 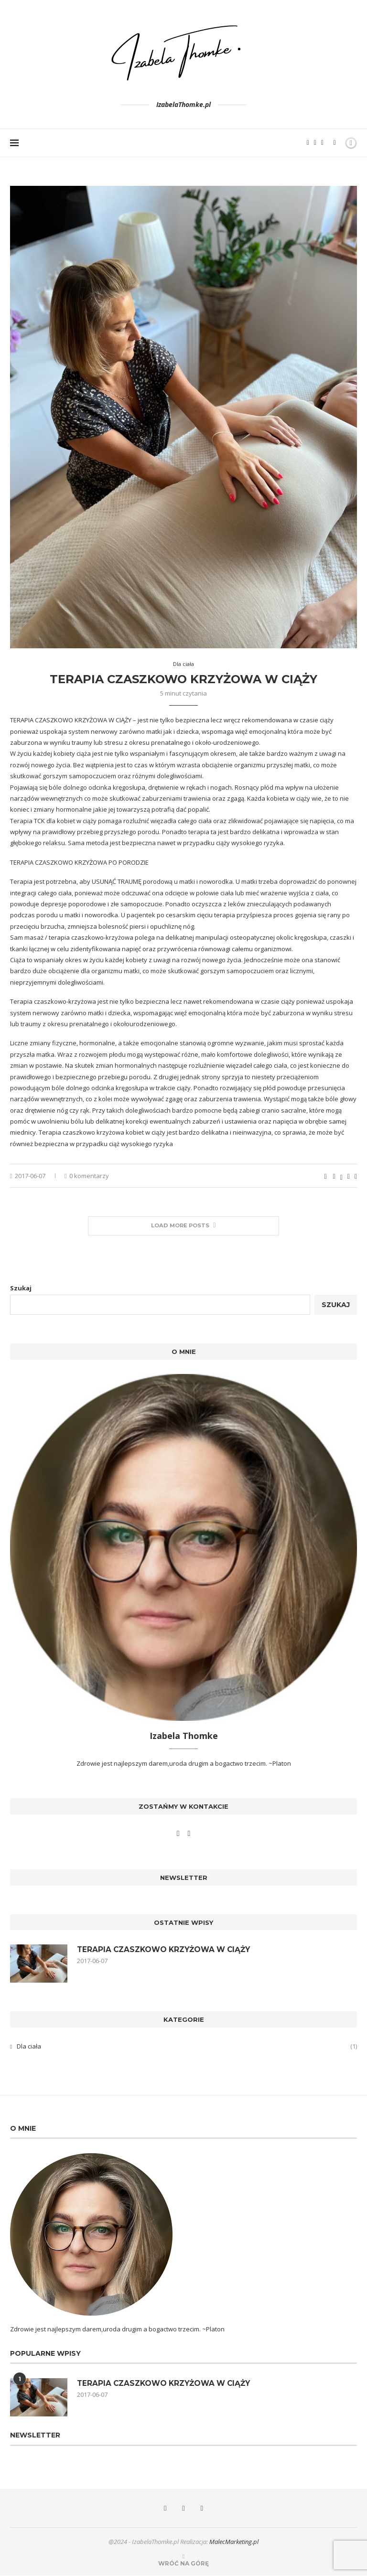 I want to click on [Pin to Pinterest], so click(x=348, y=1176).